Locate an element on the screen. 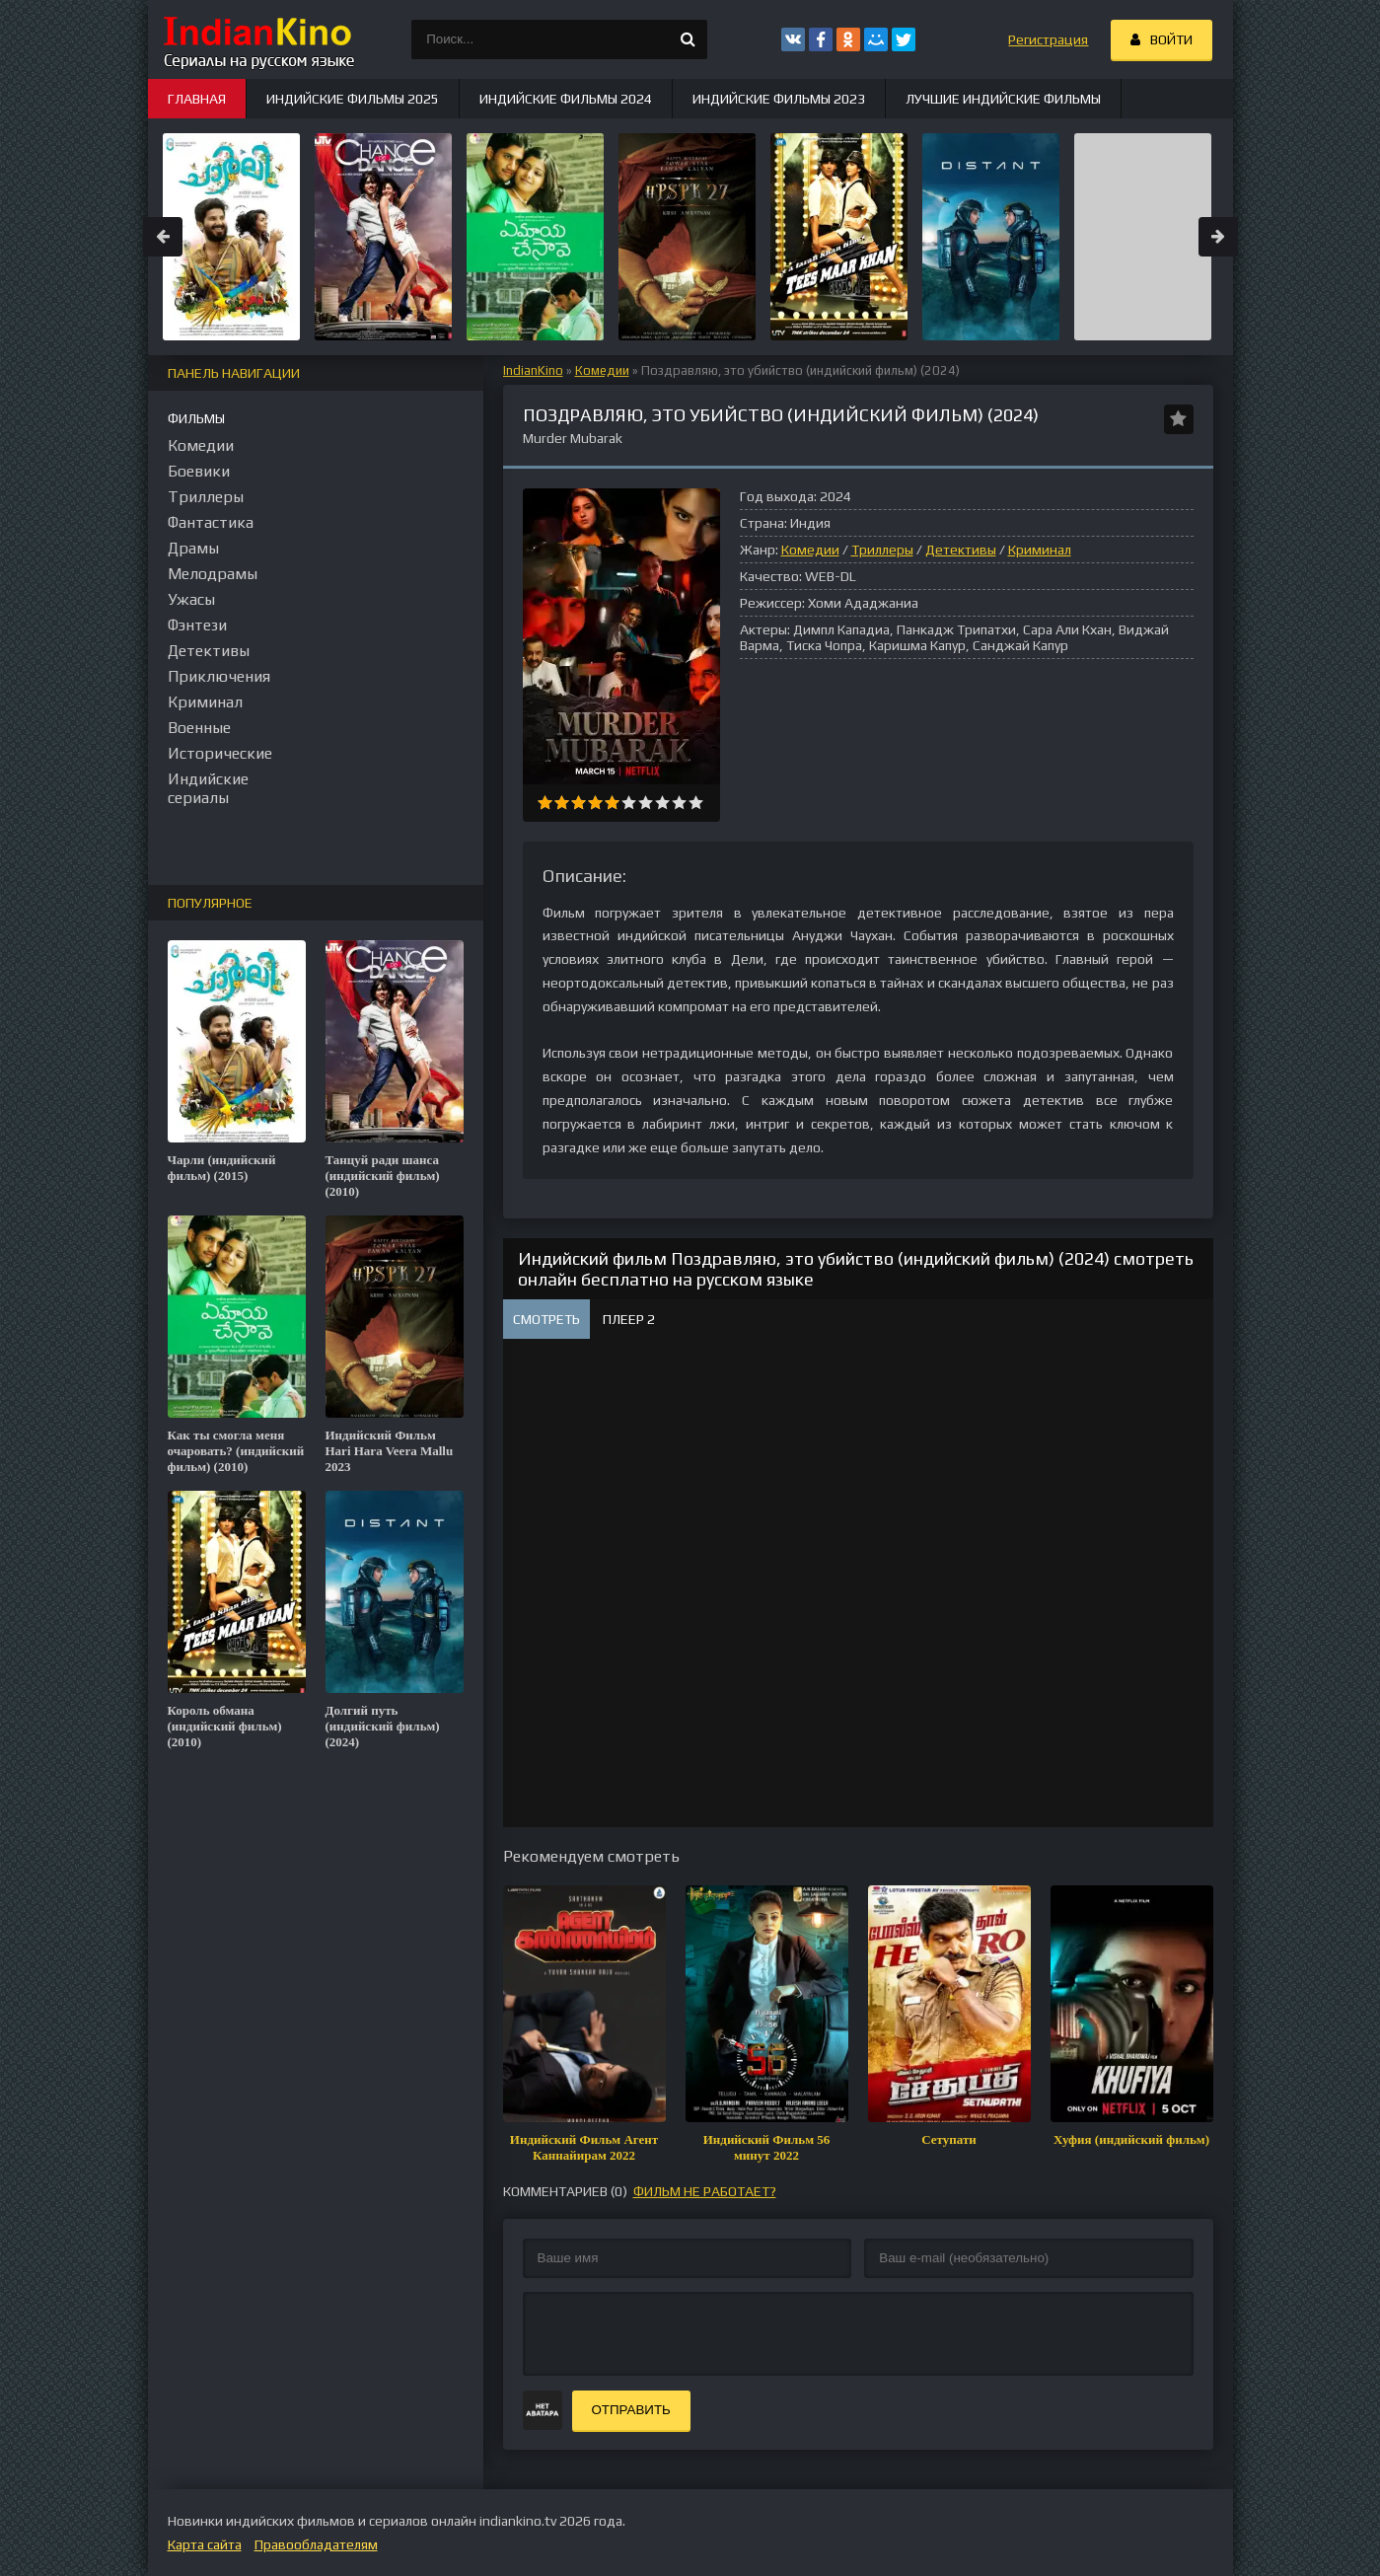 This screenshot has height=2576, width=1380. Индийские фильмы 2023 is located at coordinates (778, 99).